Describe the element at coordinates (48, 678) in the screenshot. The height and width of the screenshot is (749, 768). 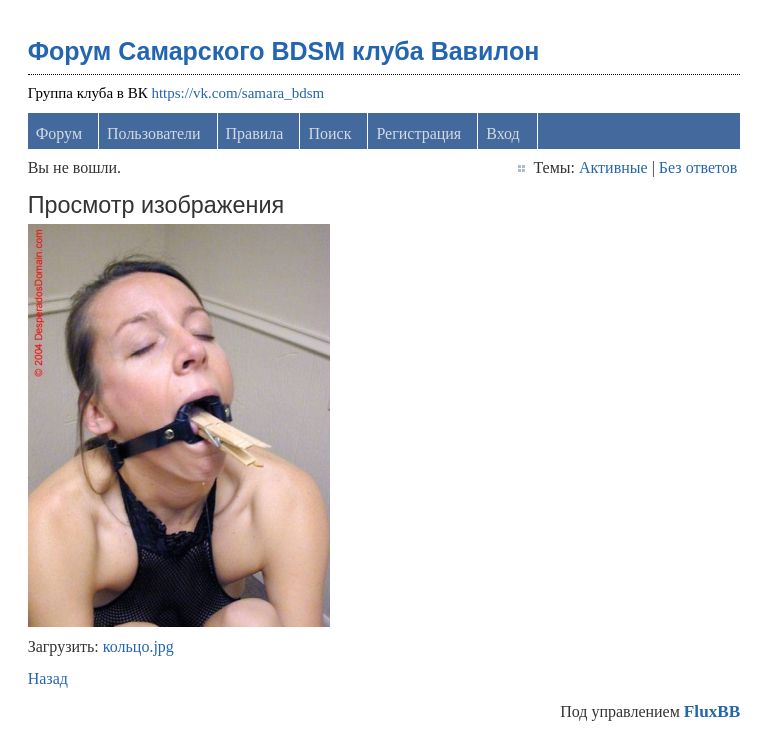
I see `Назад` at that location.